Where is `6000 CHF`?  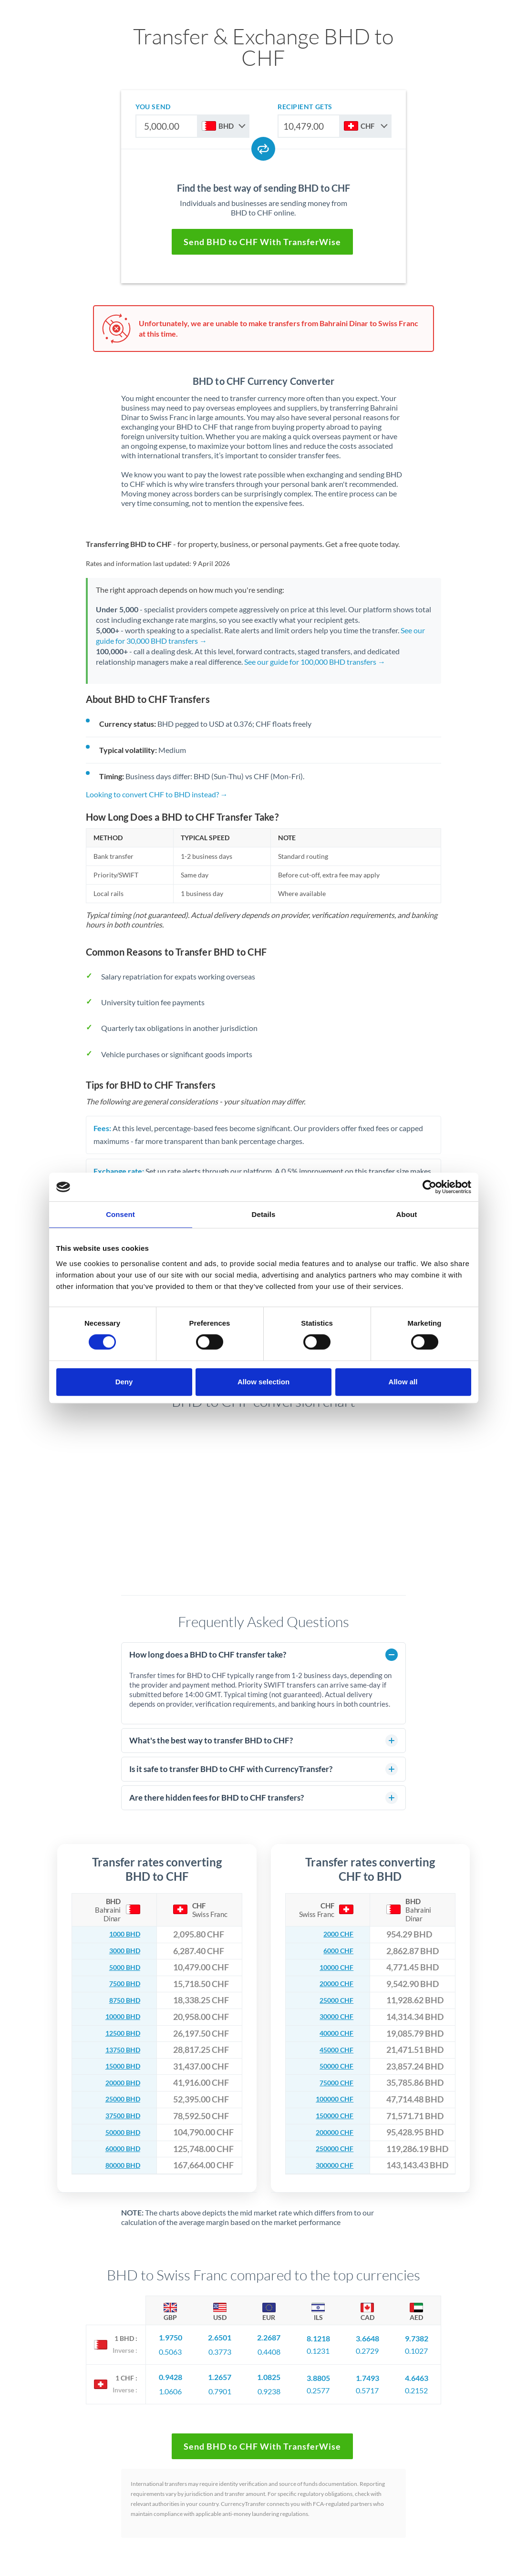
6000 CHF is located at coordinates (334, 1951).